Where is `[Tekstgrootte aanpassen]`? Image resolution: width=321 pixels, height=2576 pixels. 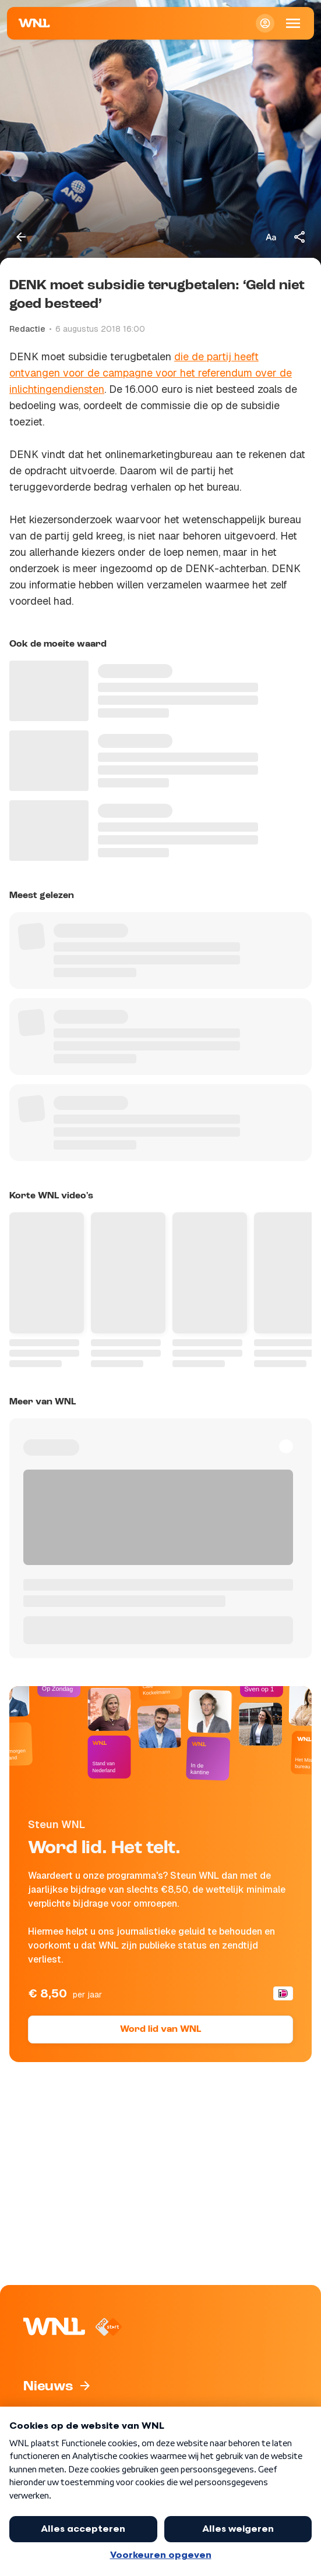 [Tekstgrootte aanpassen] is located at coordinates (271, 237).